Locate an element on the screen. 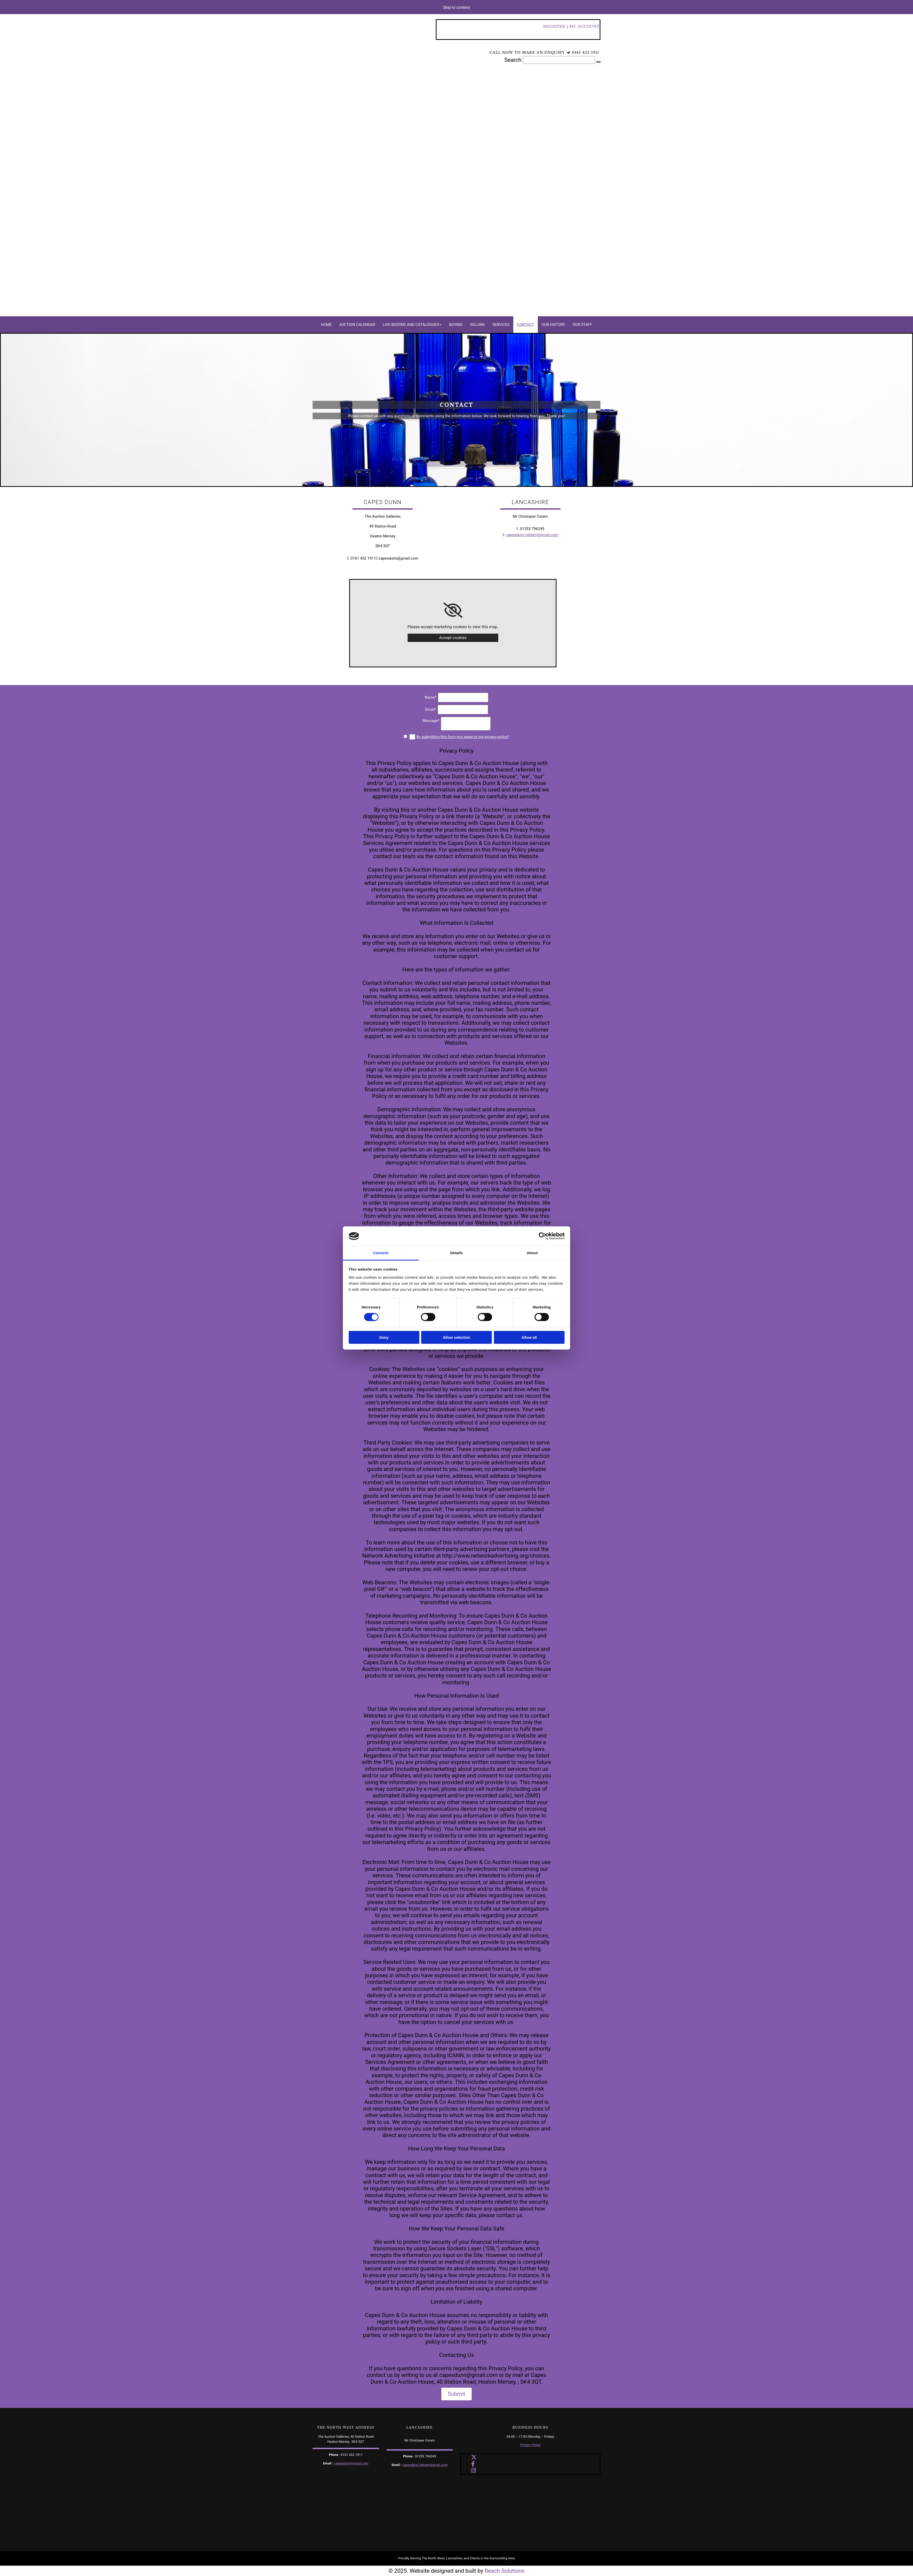 The width and height of the screenshot is (913, 2576). Buying is located at coordinates (456, 324).